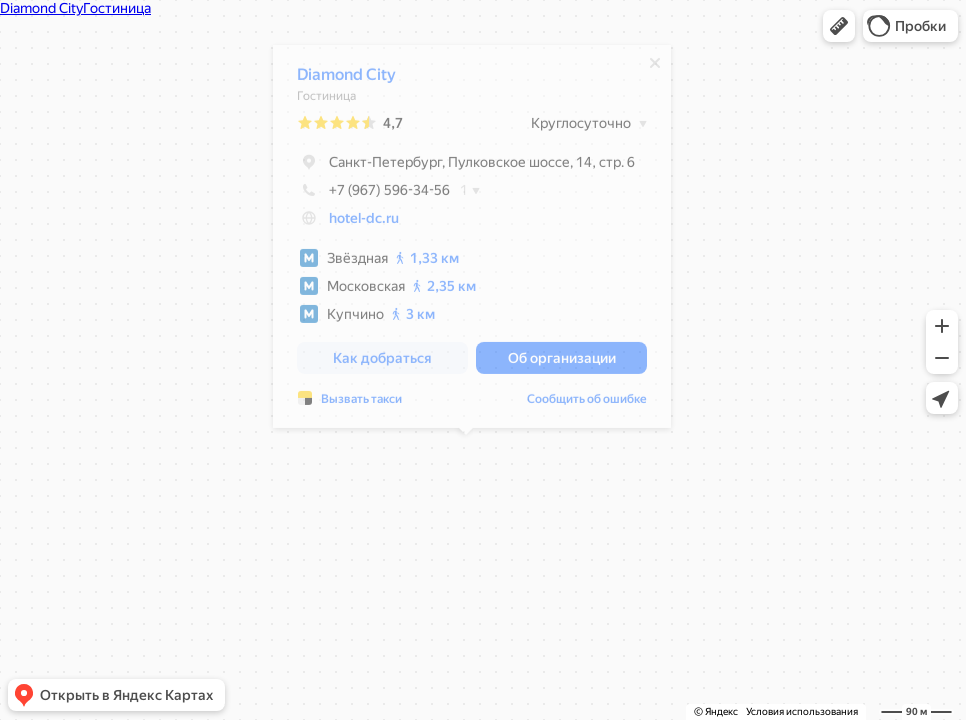  What do you see at coordinates (358, 223) in the screenshot?
I see `hotel-dc.ru` at bounding box center [358, 223].